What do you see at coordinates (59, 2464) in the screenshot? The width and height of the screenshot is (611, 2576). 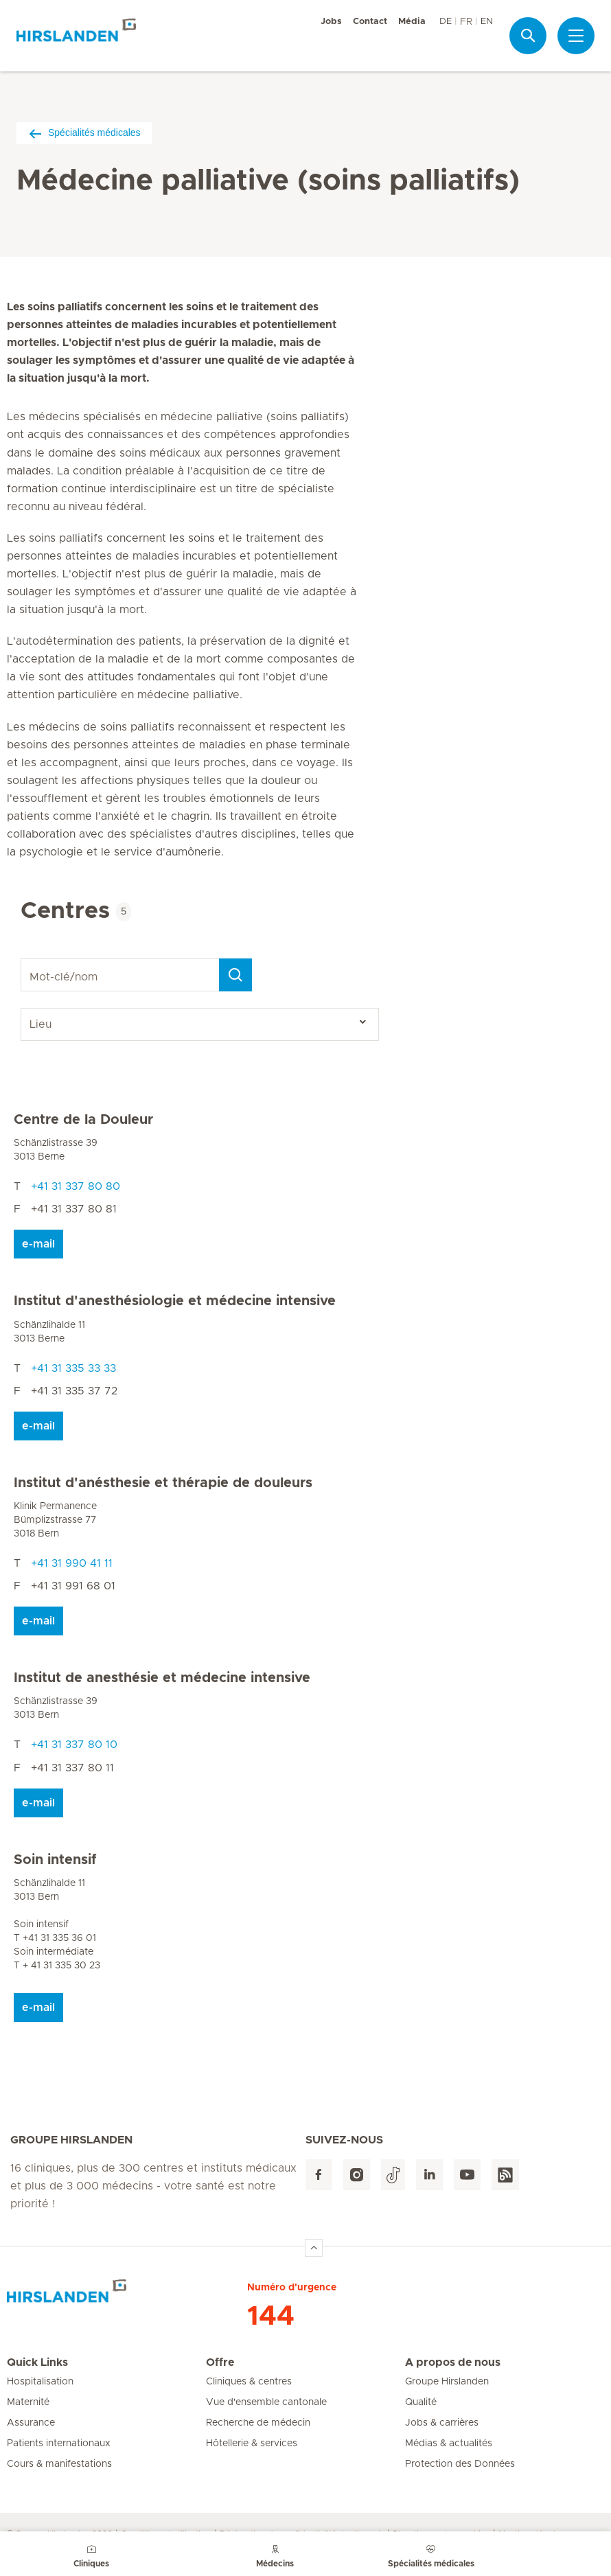 I see `Cours & manifestations` at bounding box center [59, 2464].